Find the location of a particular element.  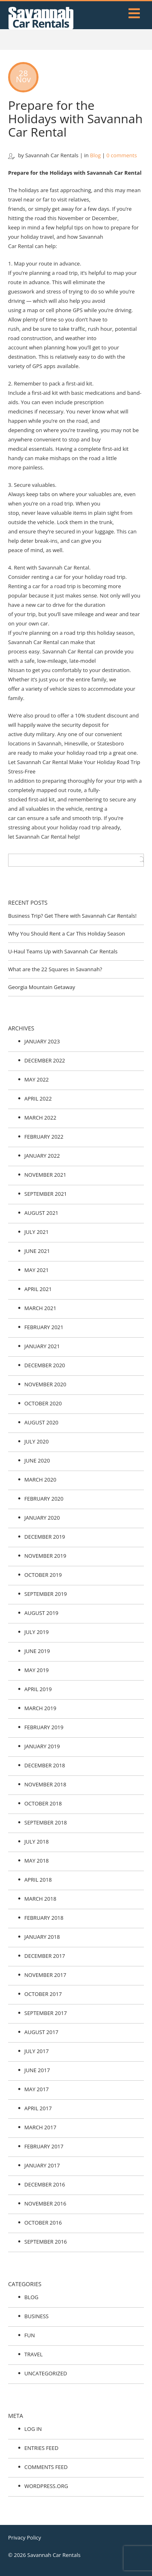

March 2019 is located at coordinates (40, 1708).